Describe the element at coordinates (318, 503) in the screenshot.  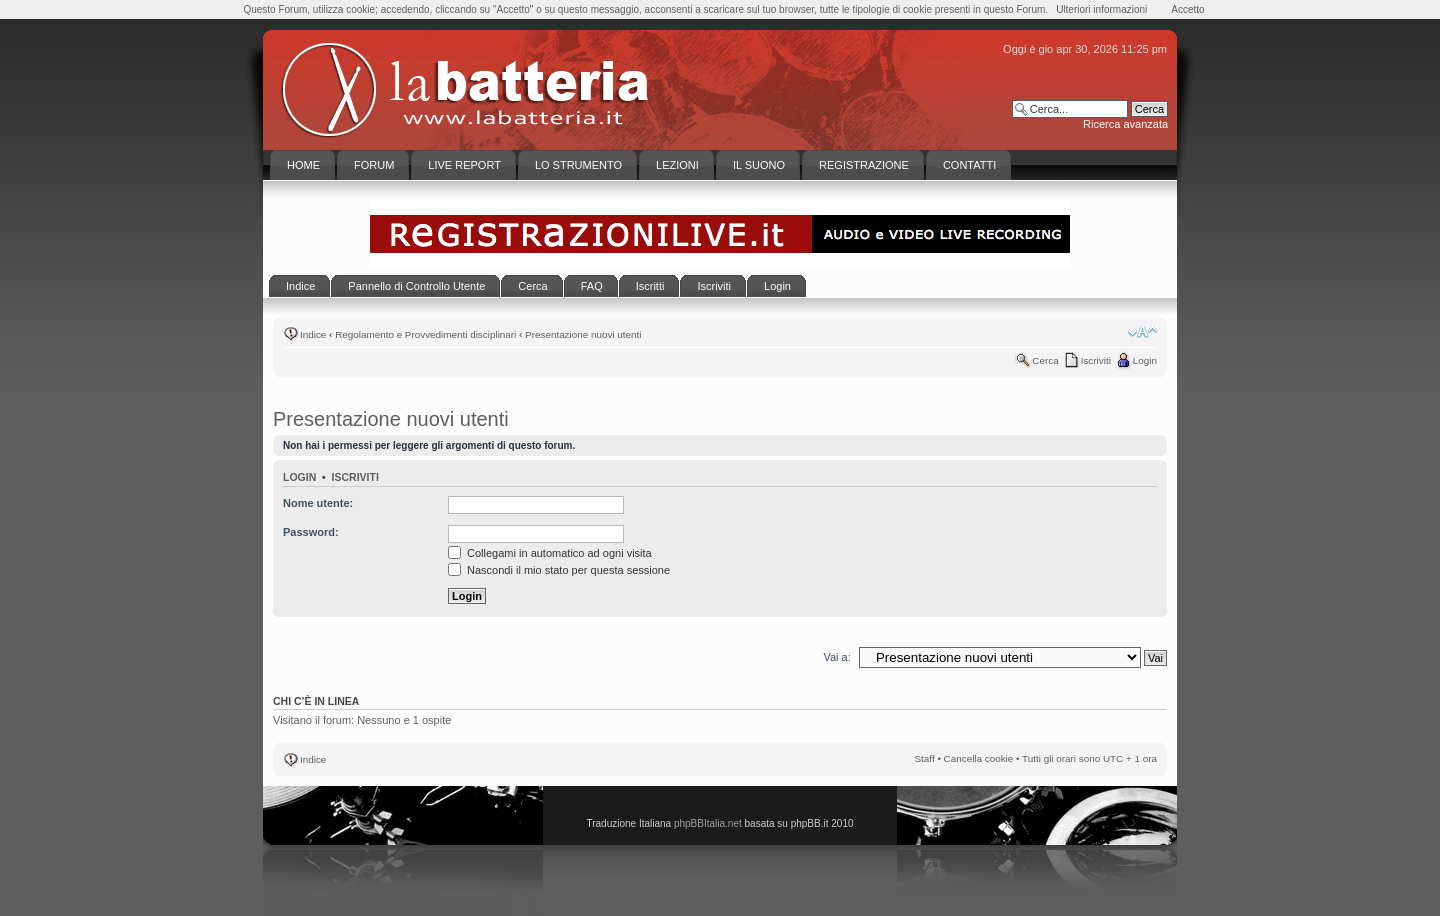
I see `Nome utente:` at that location.